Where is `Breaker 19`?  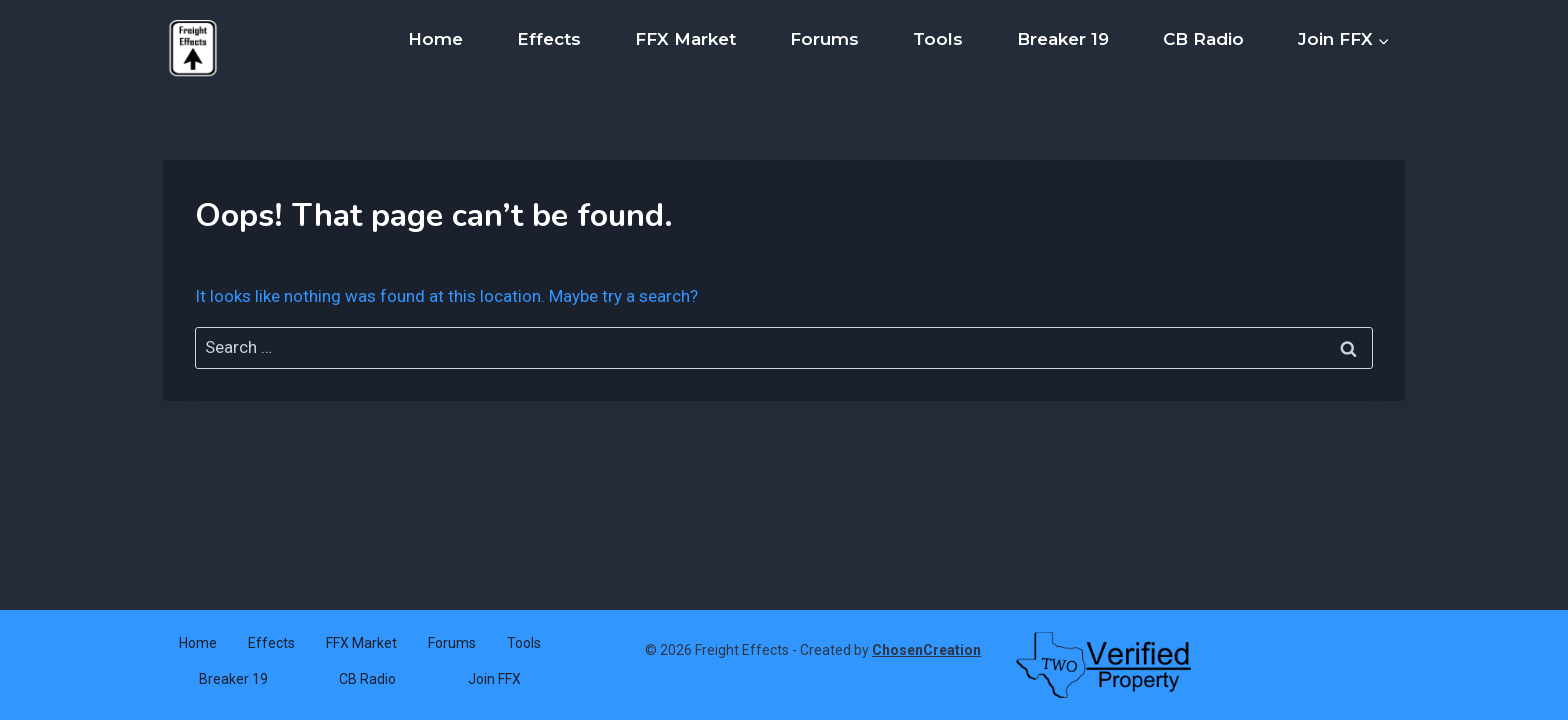
Breaker 19 is located at coordinates (1063, 39).